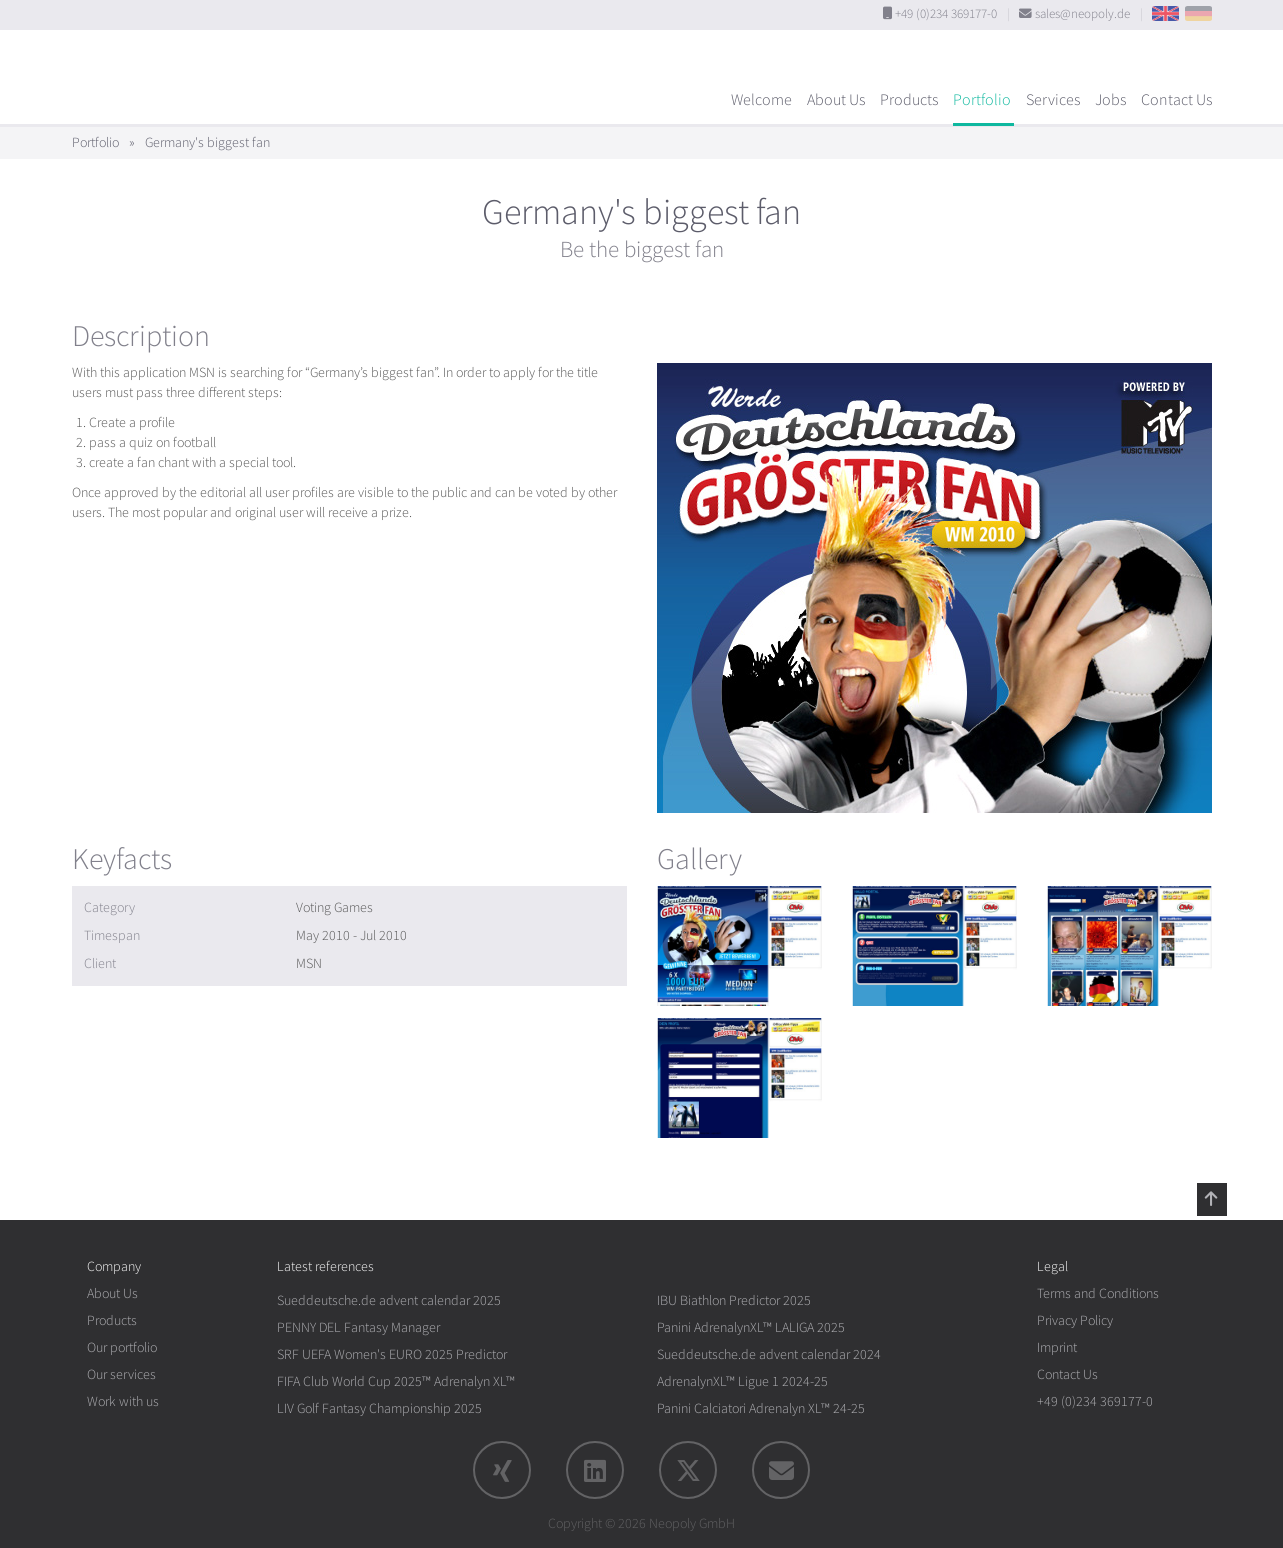  I want to click on Contact Us, so click(1176, 100).